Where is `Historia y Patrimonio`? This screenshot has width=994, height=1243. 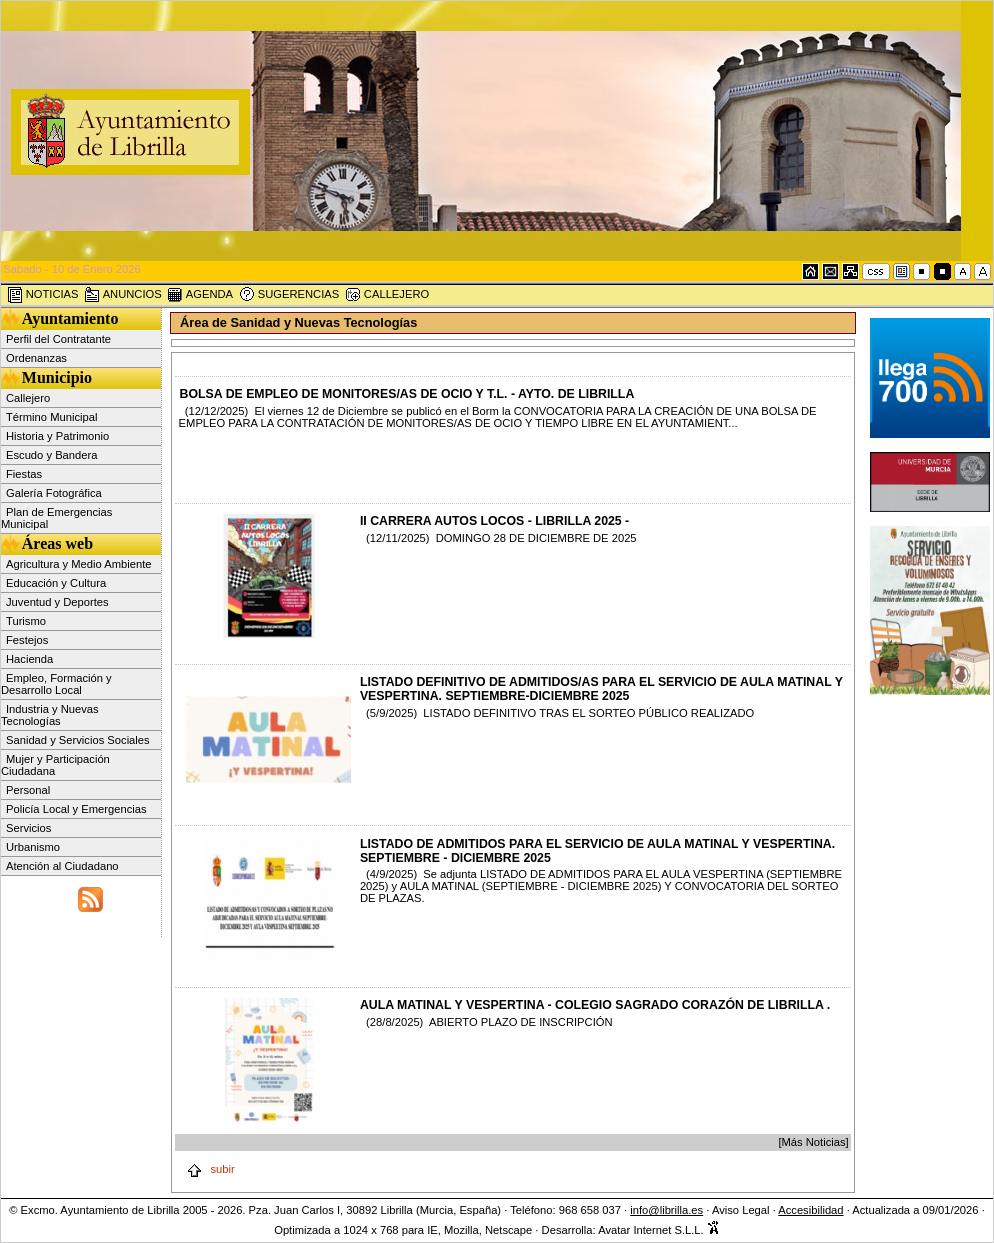
Historia y Patrimonio is located at coordinates (57, 436).